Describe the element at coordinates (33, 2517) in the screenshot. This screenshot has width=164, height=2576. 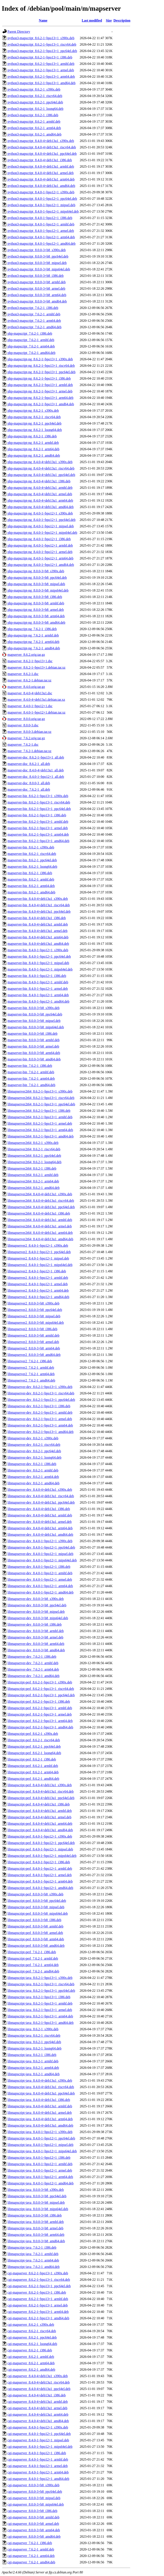
I see `cgi-mapserver_8.0.0-3+b8_armhf.deb` at that location.